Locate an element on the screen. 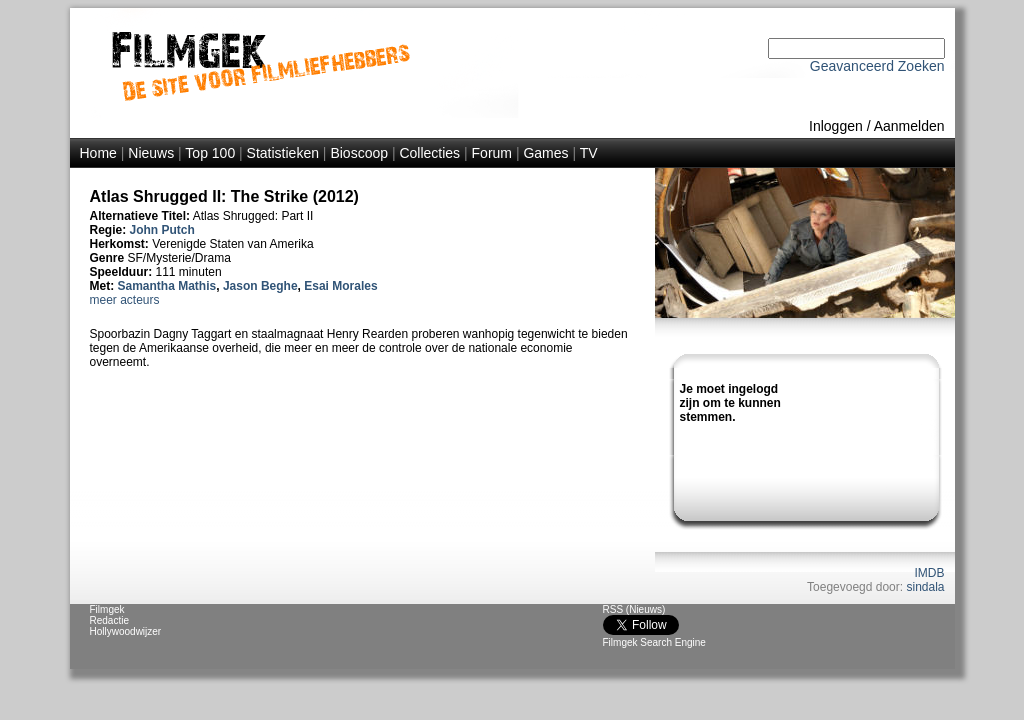  Bioscoop is located at coordinates (359, 153).